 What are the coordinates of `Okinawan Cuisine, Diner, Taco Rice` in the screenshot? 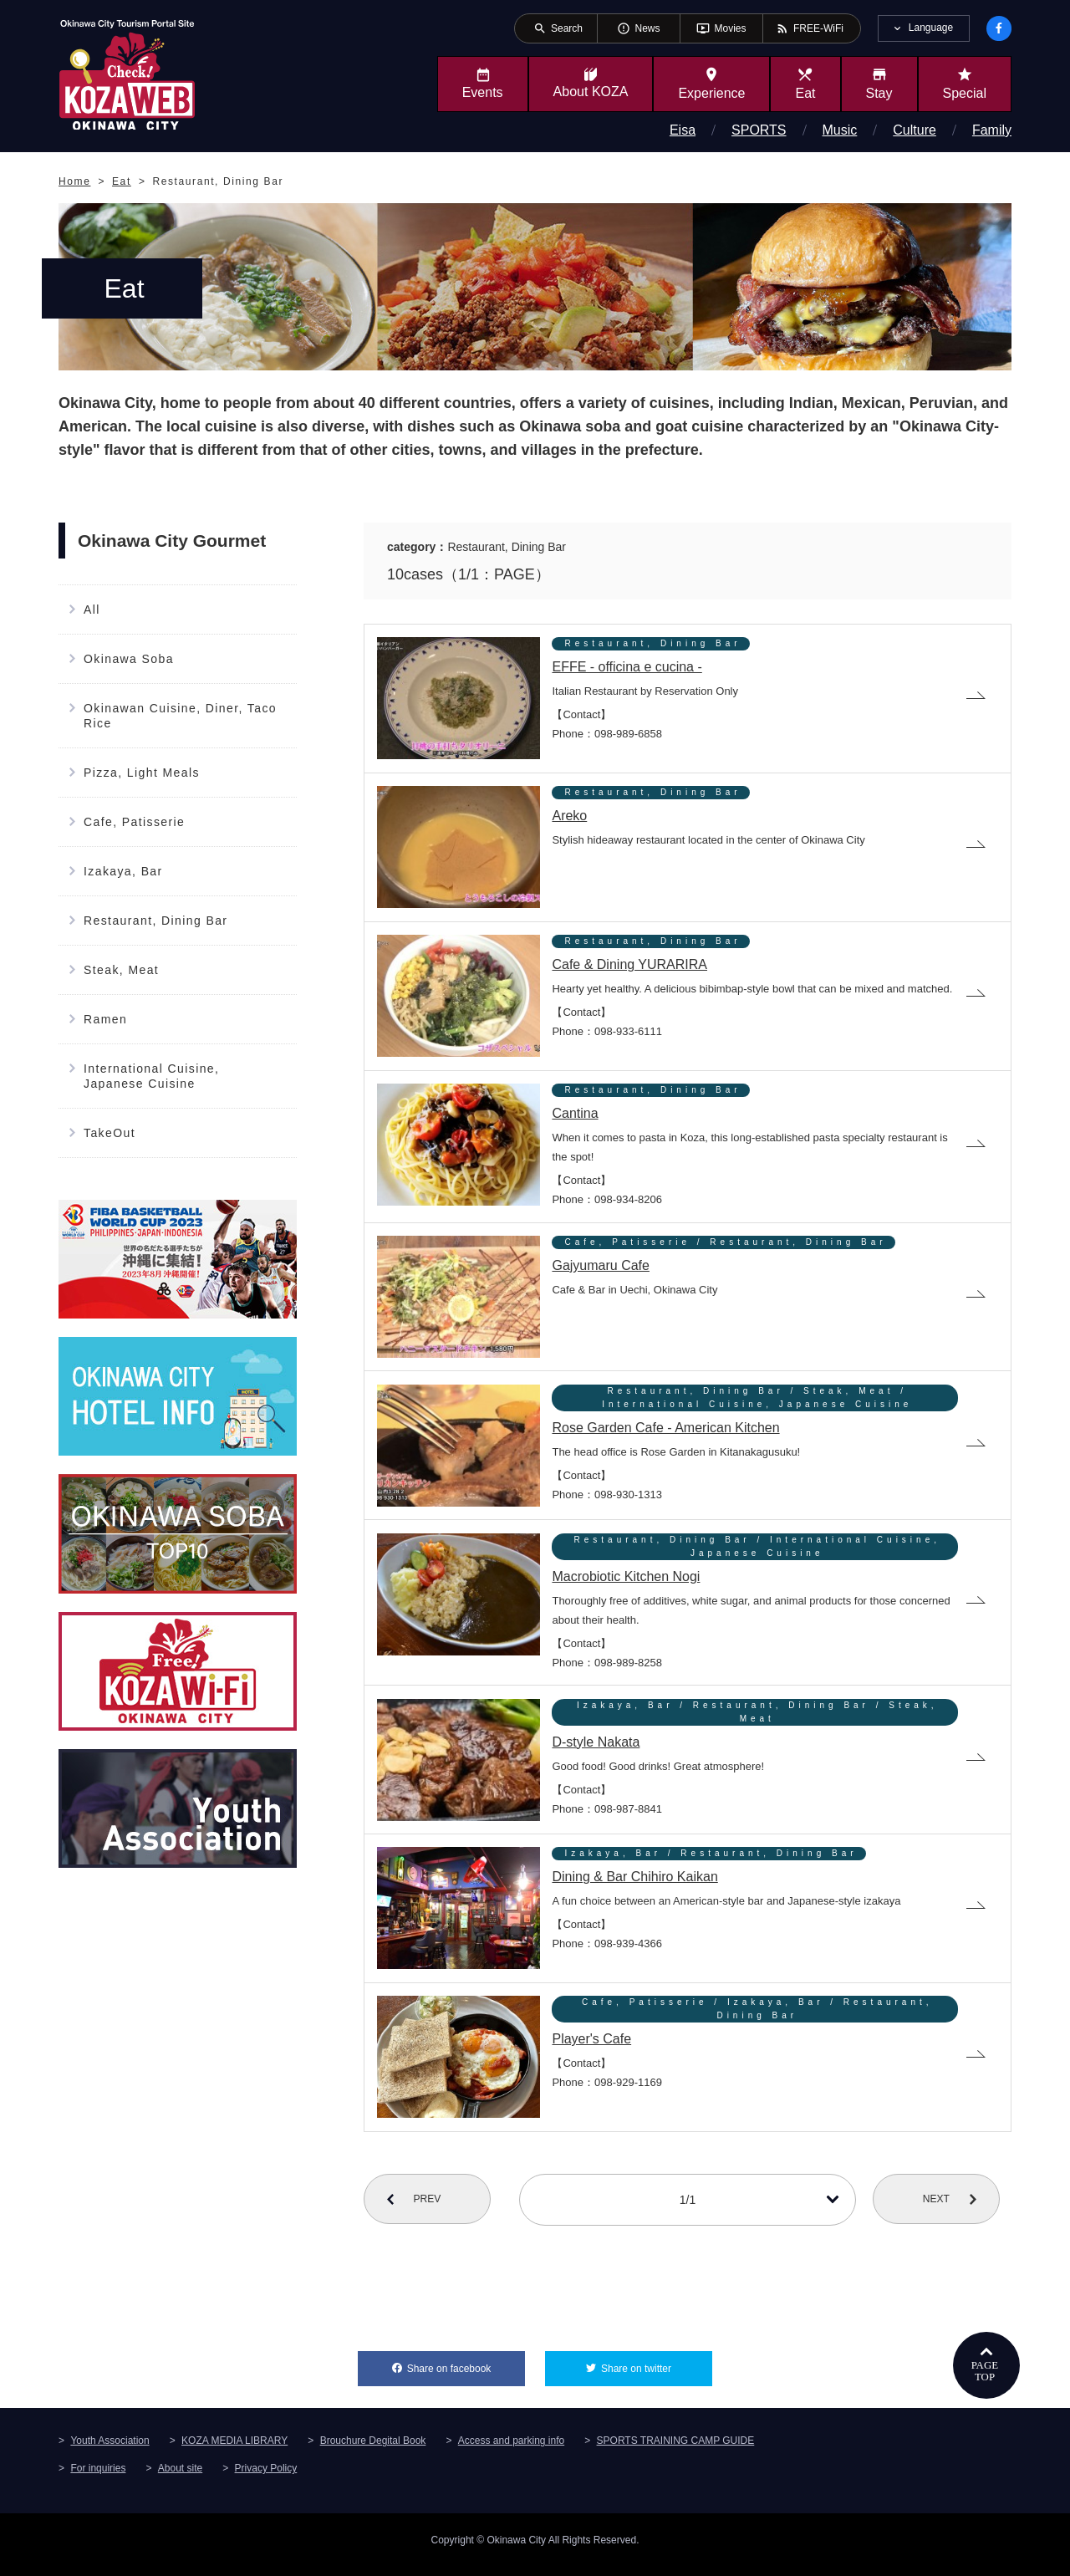 It's located at (180, 715).